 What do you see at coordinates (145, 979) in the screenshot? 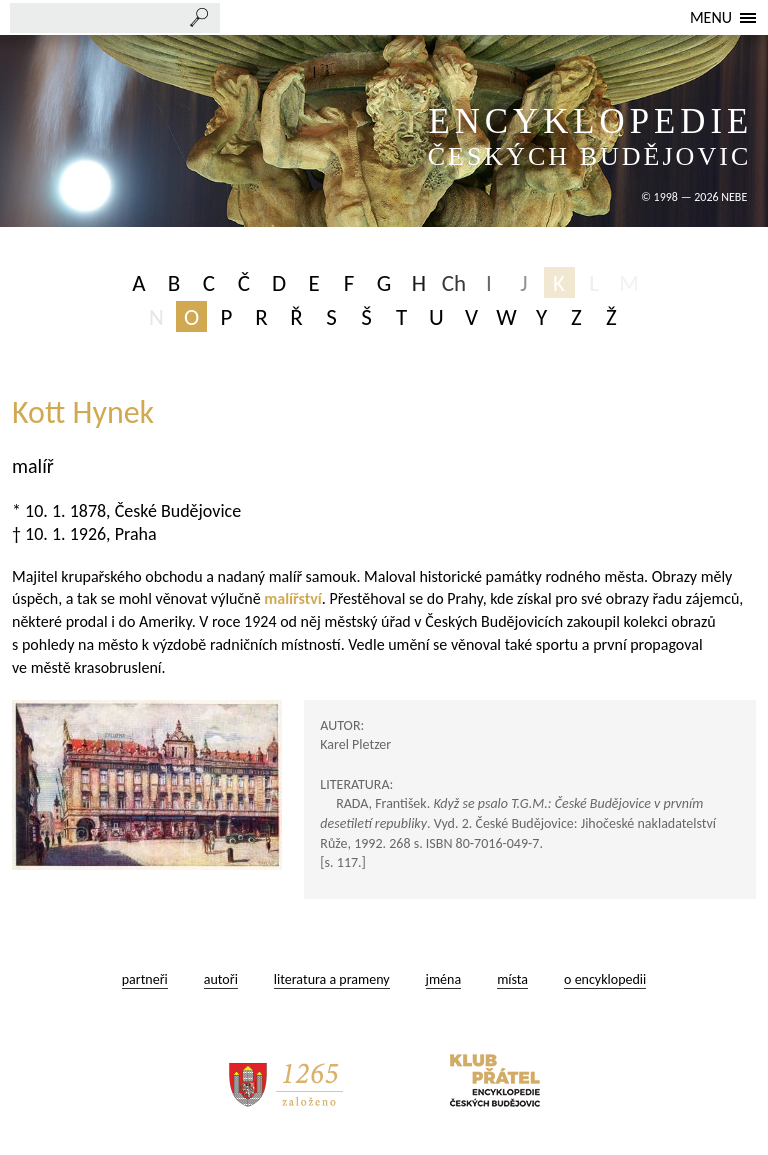
I see `partneři` at bounding box center [145, 979].